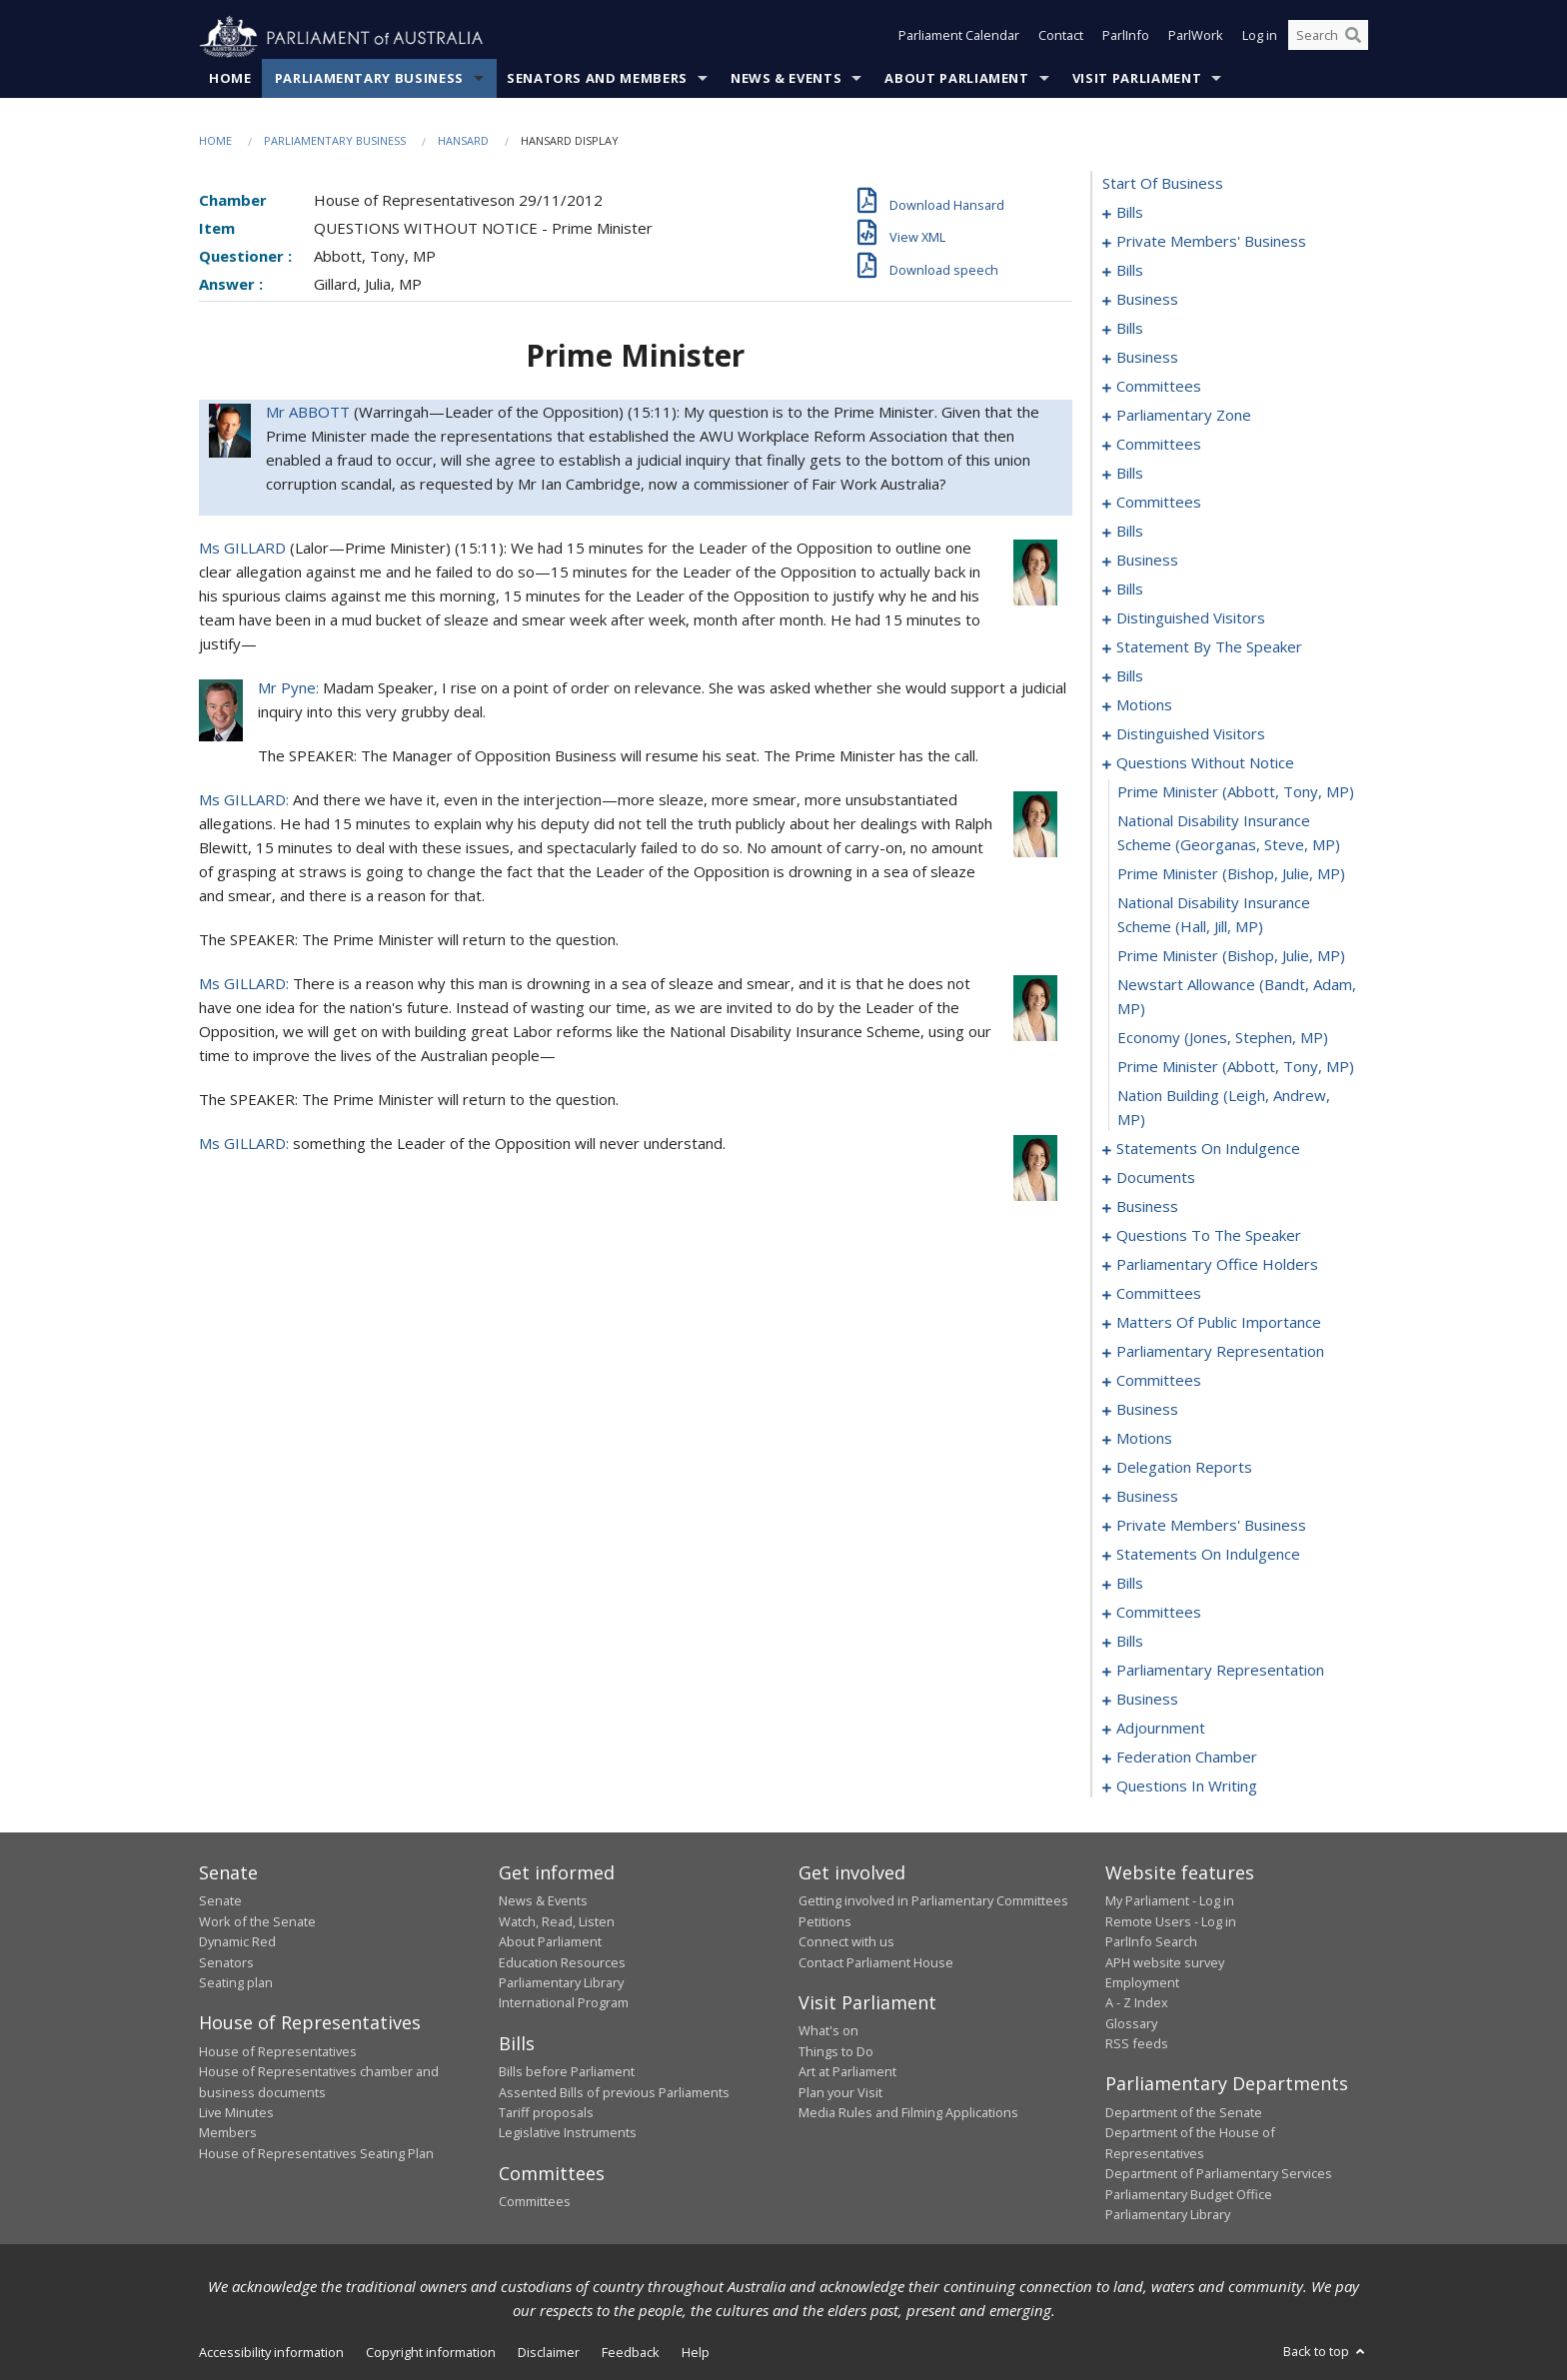 The image size is (1567, 2380). What do you see at coordinates (561, 1983) in the screenshot?
I see `Parliamentary Library` at bounding box center [561, 1983].